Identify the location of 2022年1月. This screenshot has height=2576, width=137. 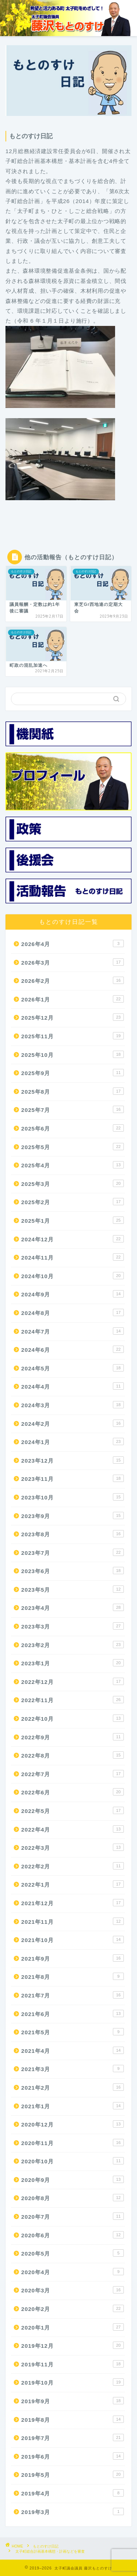
(72, 1884).